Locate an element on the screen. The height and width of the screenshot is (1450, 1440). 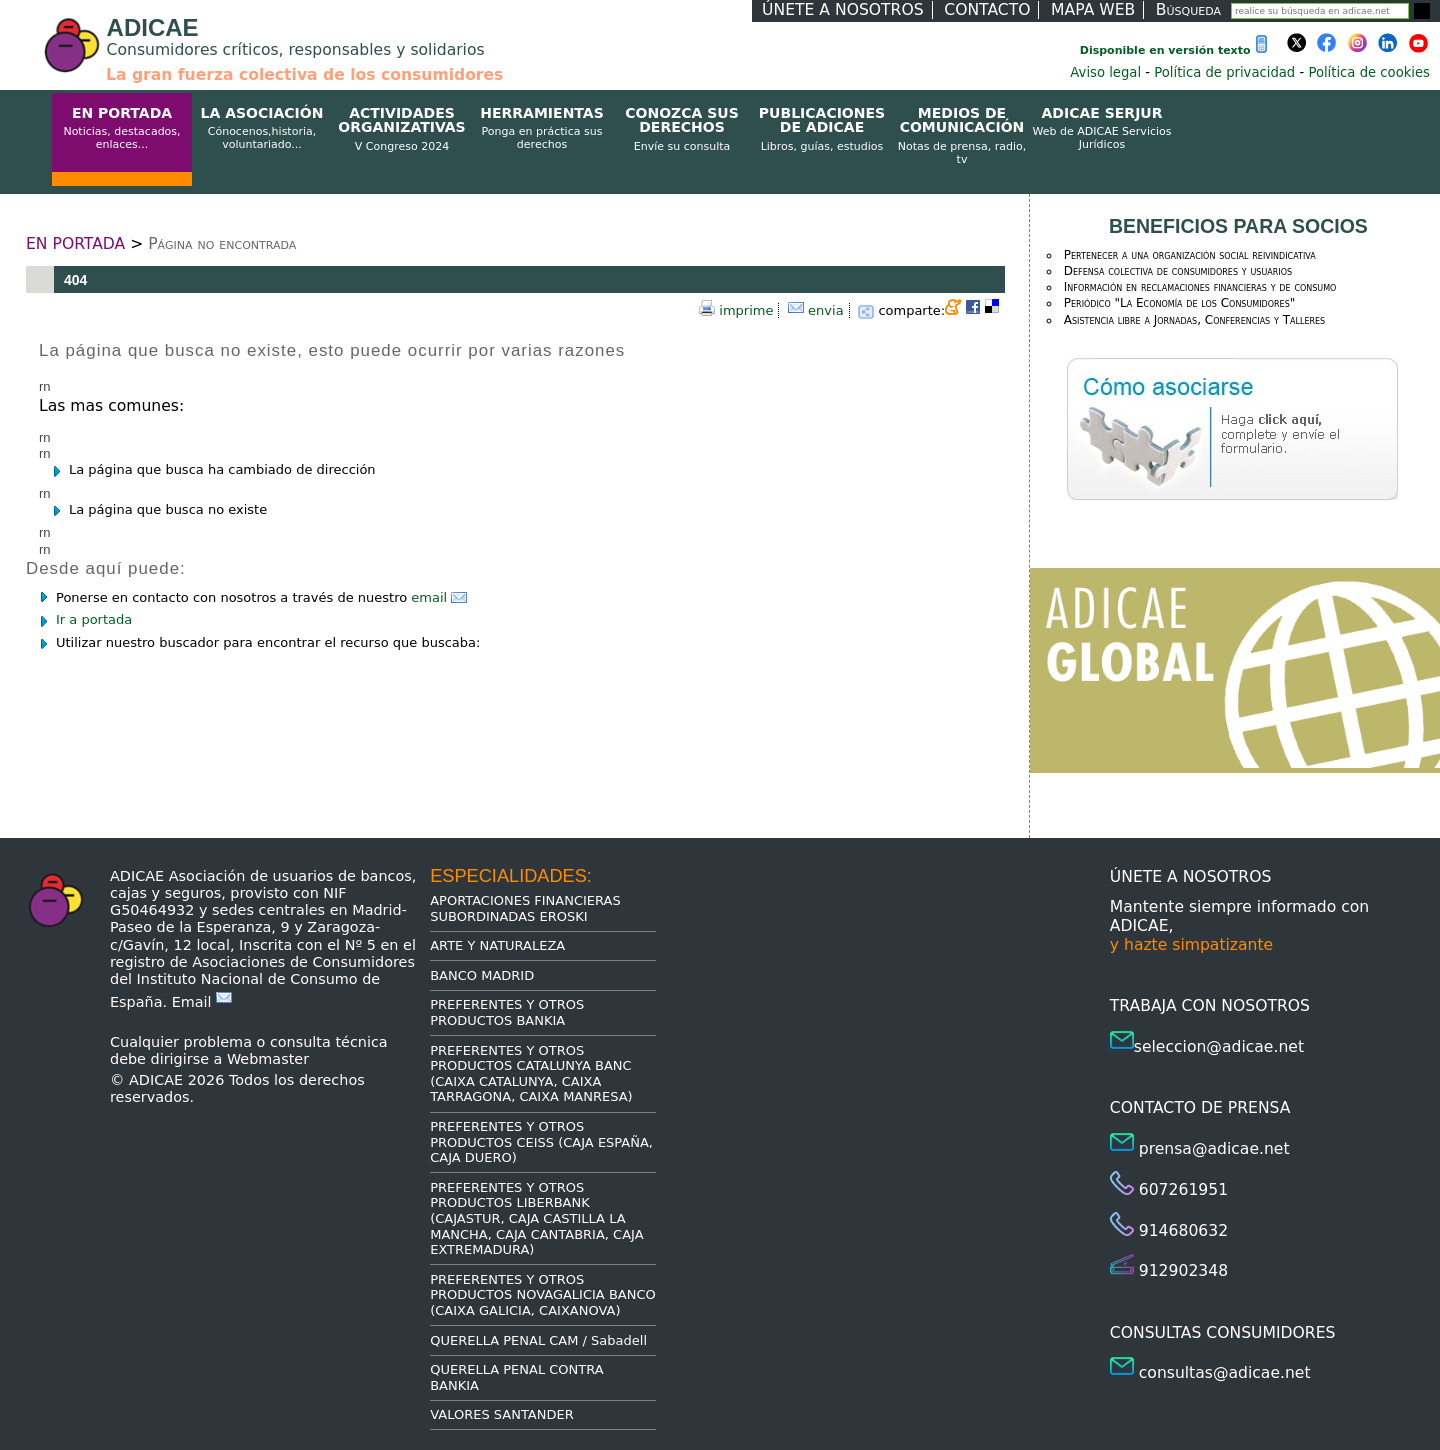
PREFERENTES Y OTROS PRODUCTOS CEISS (CAJA ESPAÑA, CAJA DUERO) is located at coordinates (541, 1142).